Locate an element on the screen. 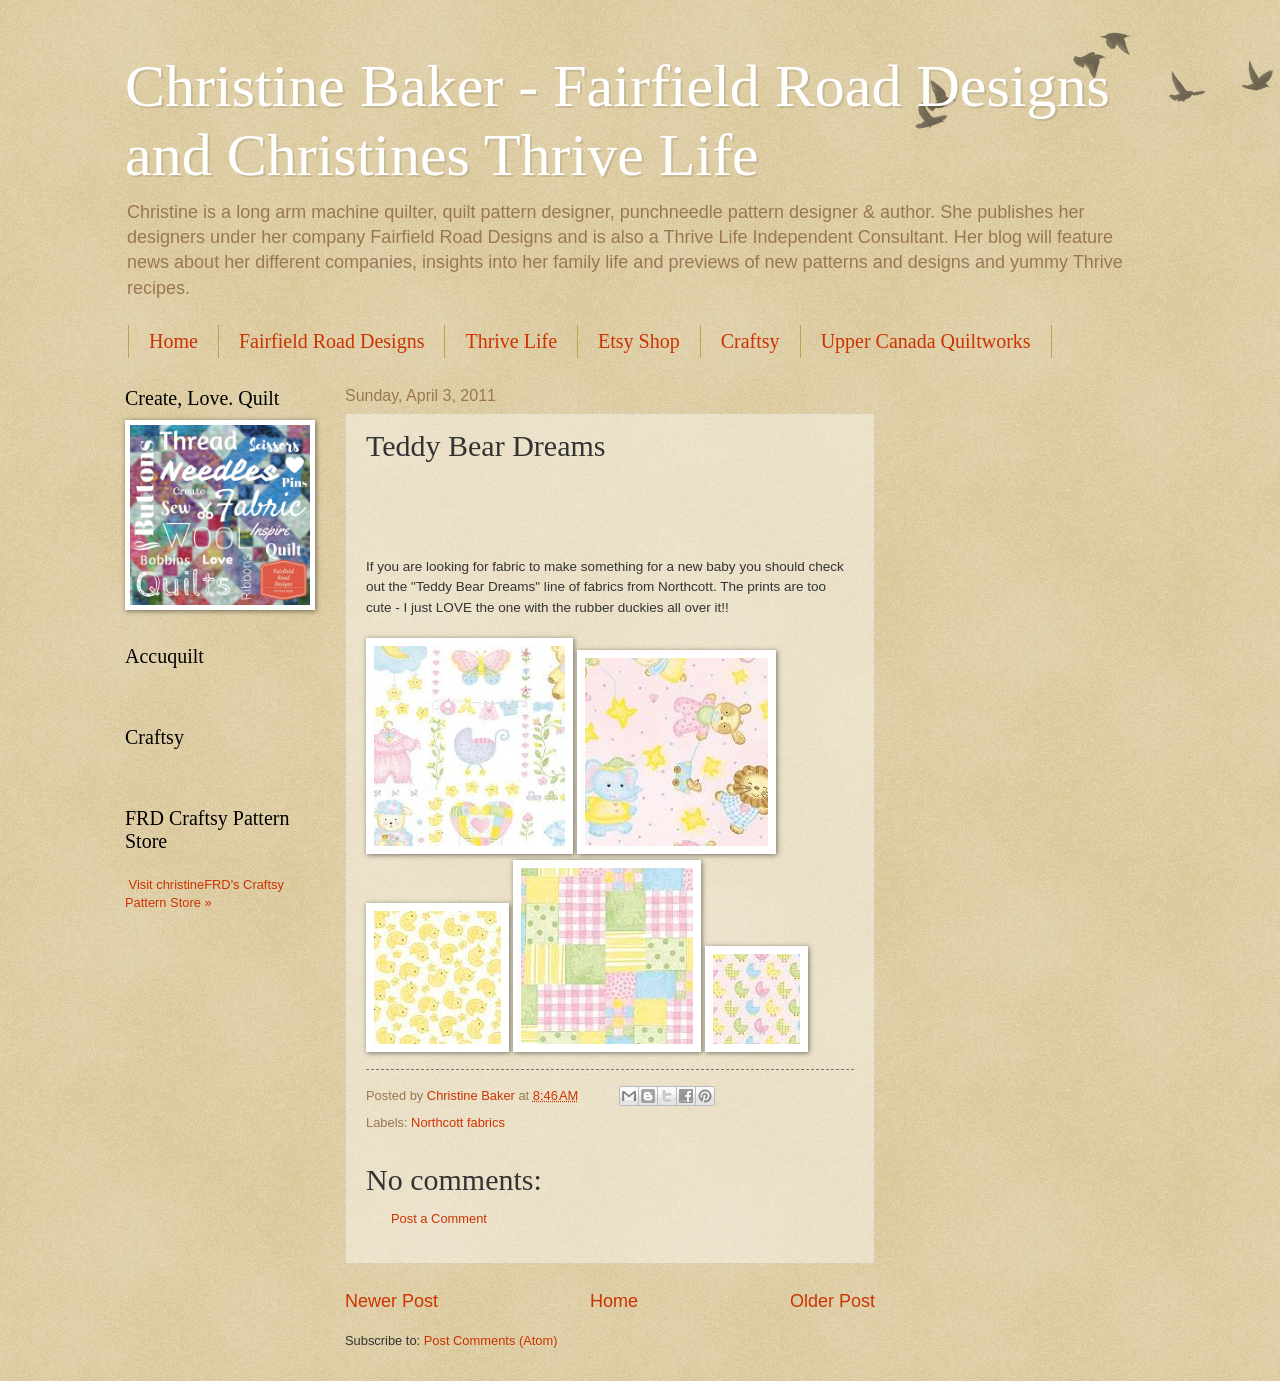 Image resolution: width=1280 pixels, height=1381 pixels. Post a Comment is located at coordinates (439, 1218).